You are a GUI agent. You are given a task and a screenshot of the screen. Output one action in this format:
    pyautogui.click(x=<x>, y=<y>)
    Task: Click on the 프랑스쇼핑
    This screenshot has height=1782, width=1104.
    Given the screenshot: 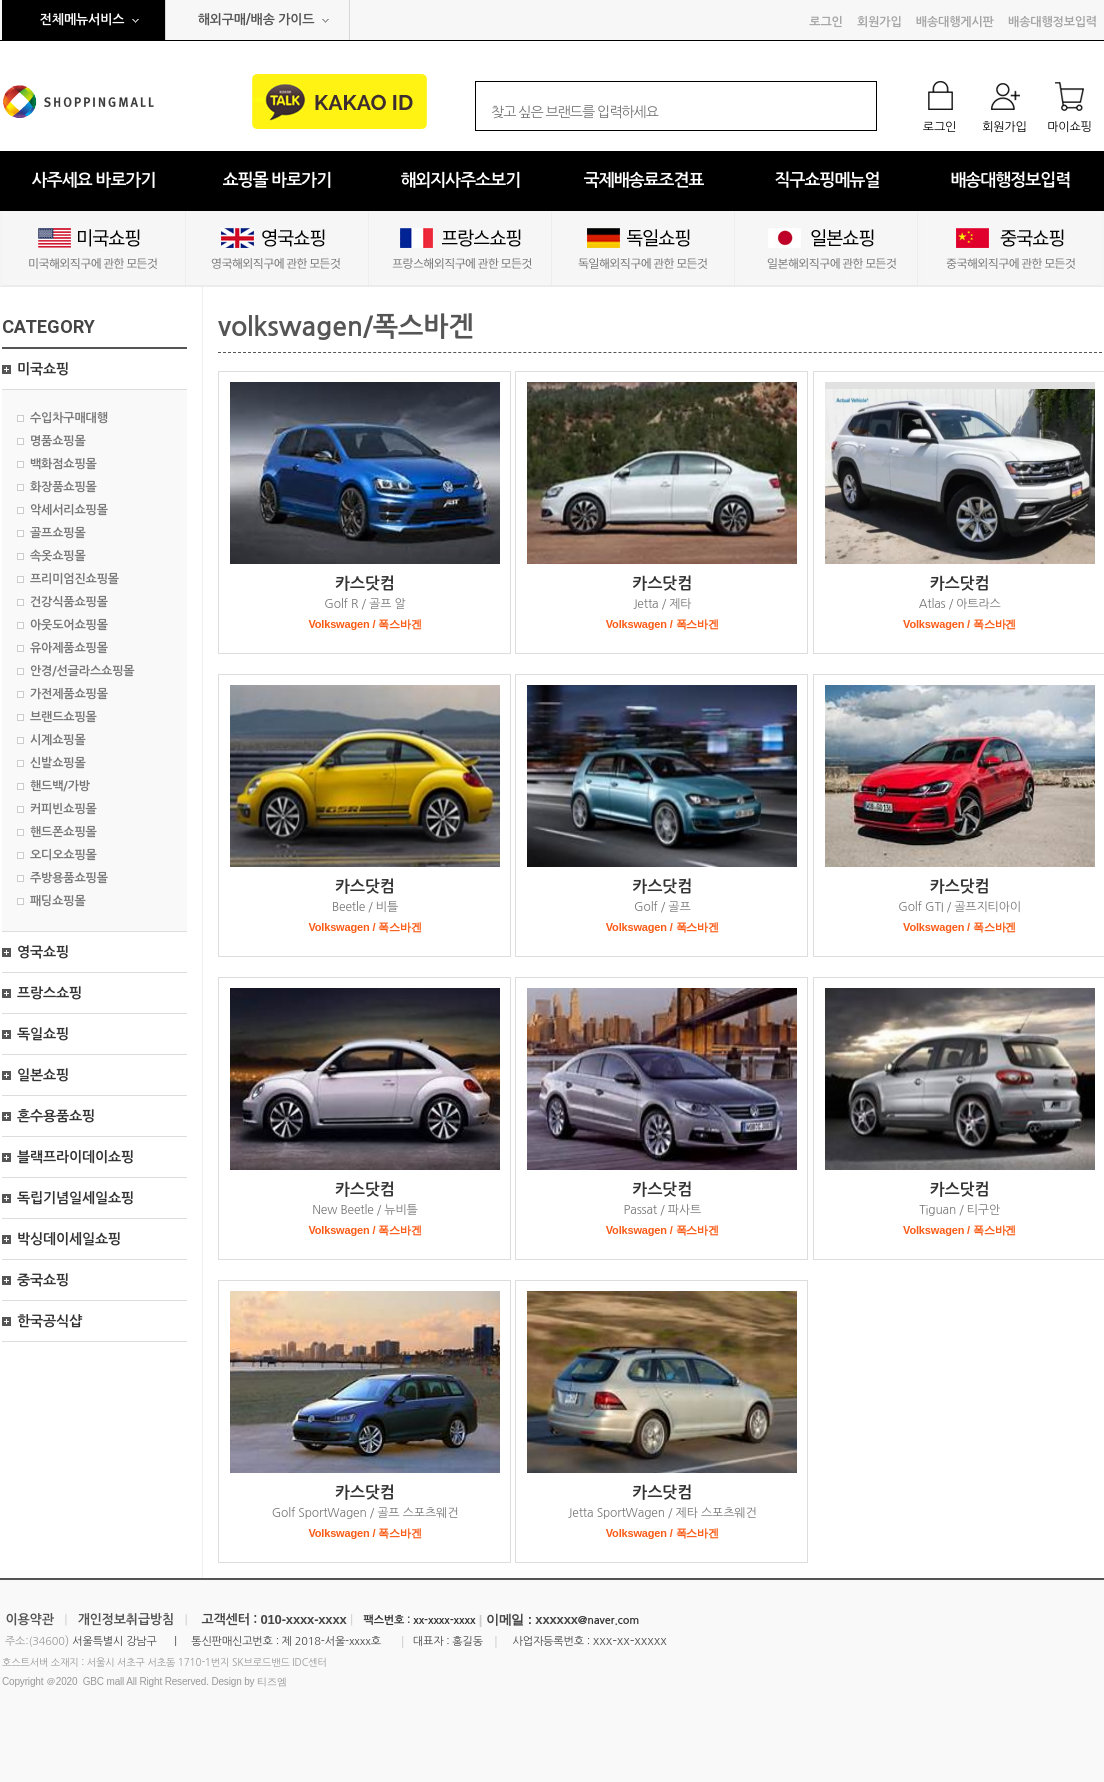 What is the action you would take?
    pyautogui.click(x=49, y=993)
    